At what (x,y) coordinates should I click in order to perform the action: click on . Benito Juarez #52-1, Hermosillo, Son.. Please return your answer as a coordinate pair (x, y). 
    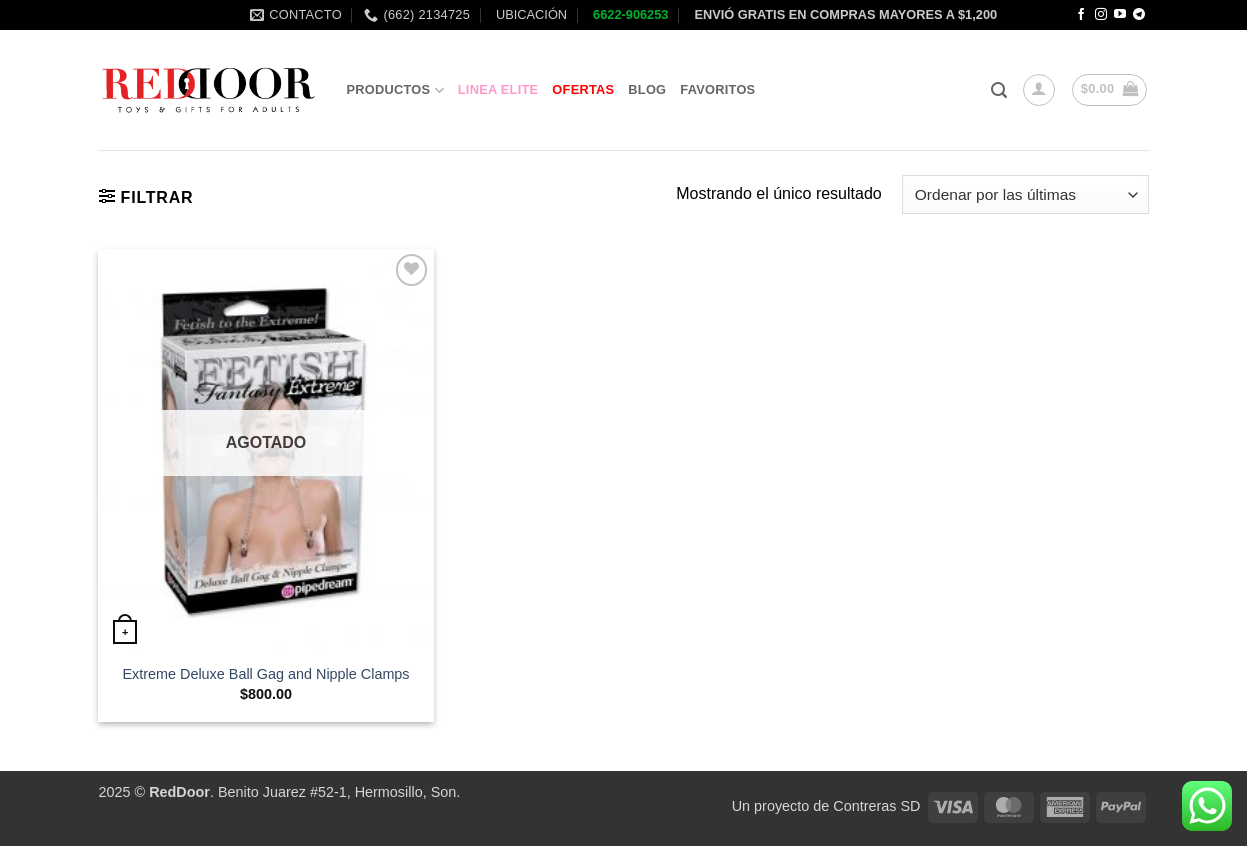
    Looking at the image, I should click on (304, 792).